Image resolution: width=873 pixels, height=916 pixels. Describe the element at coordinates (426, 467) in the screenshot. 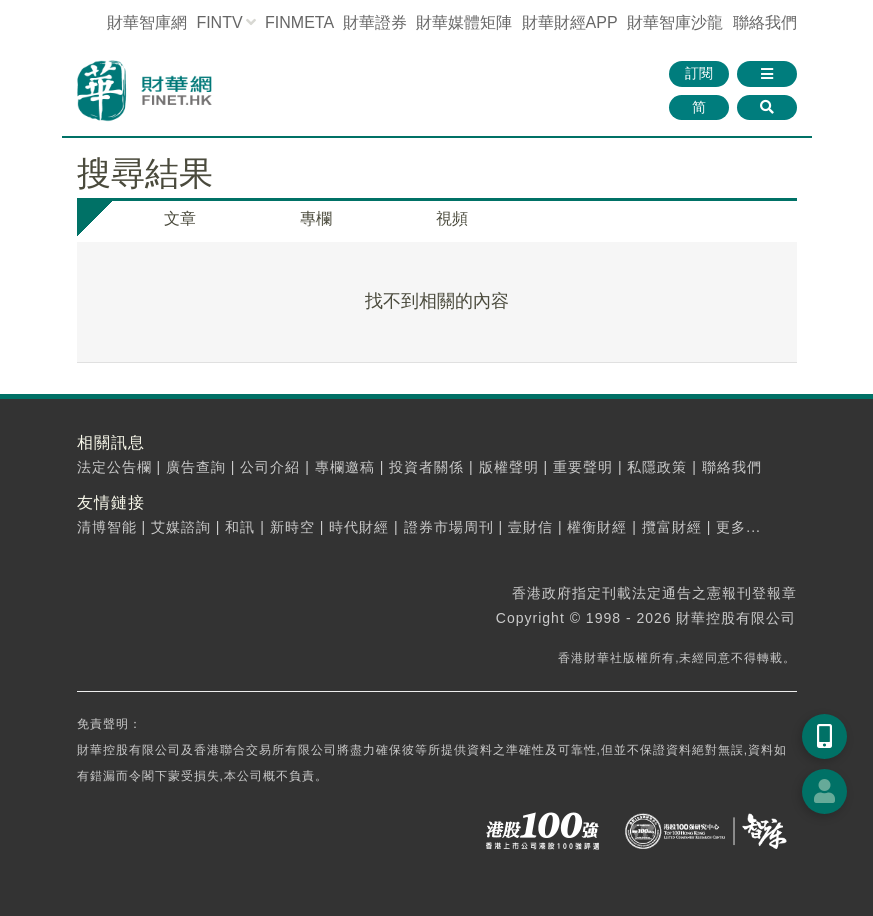

I see `投資者關係` at that location.